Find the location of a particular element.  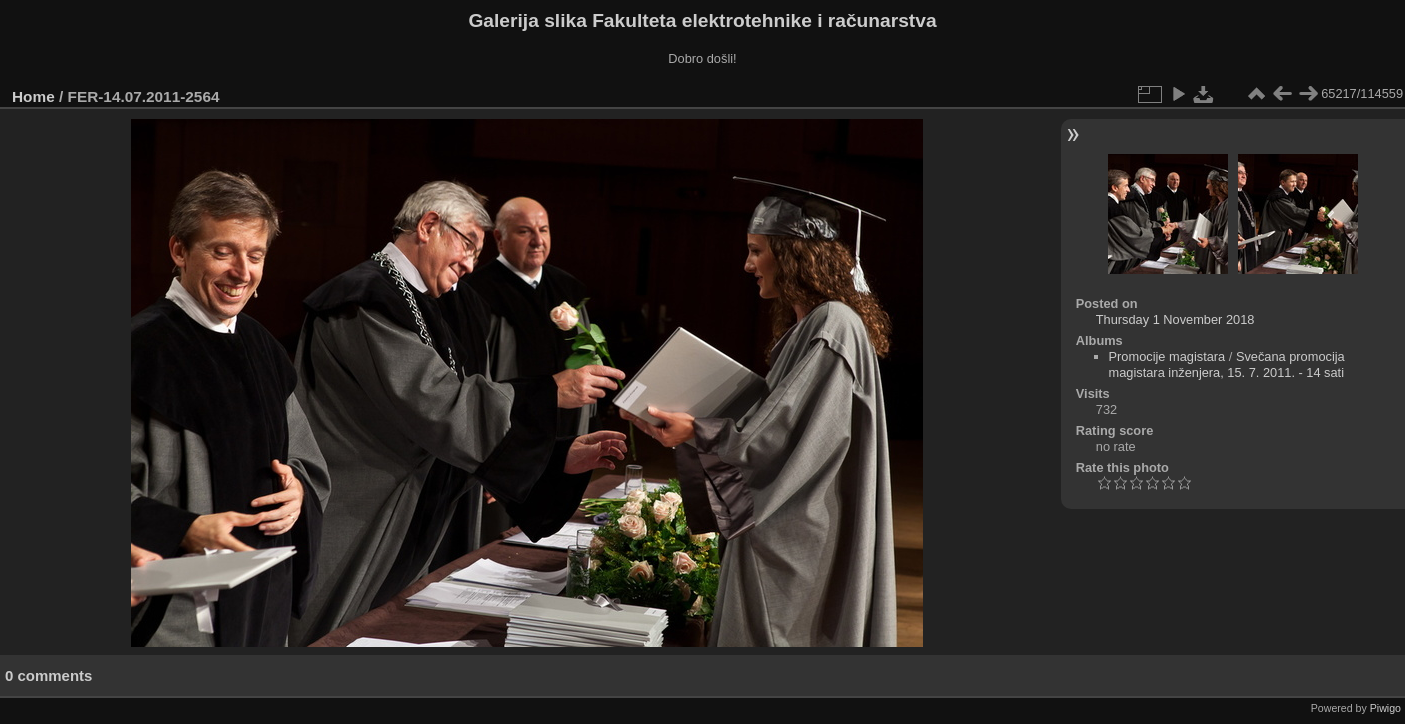

Thursday 1 November 2018 is located at coordinates (1175, 319).